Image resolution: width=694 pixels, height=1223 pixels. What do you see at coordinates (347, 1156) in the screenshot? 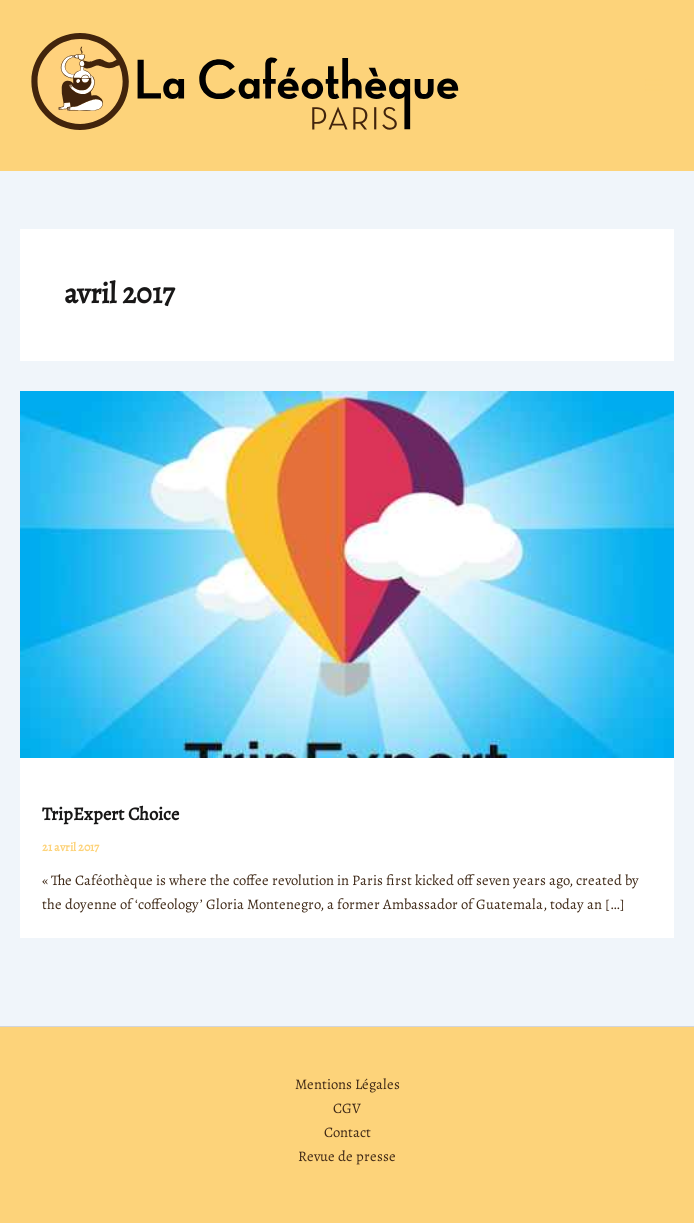
I see `Revue de presse` at bounding box center [347, 1156].